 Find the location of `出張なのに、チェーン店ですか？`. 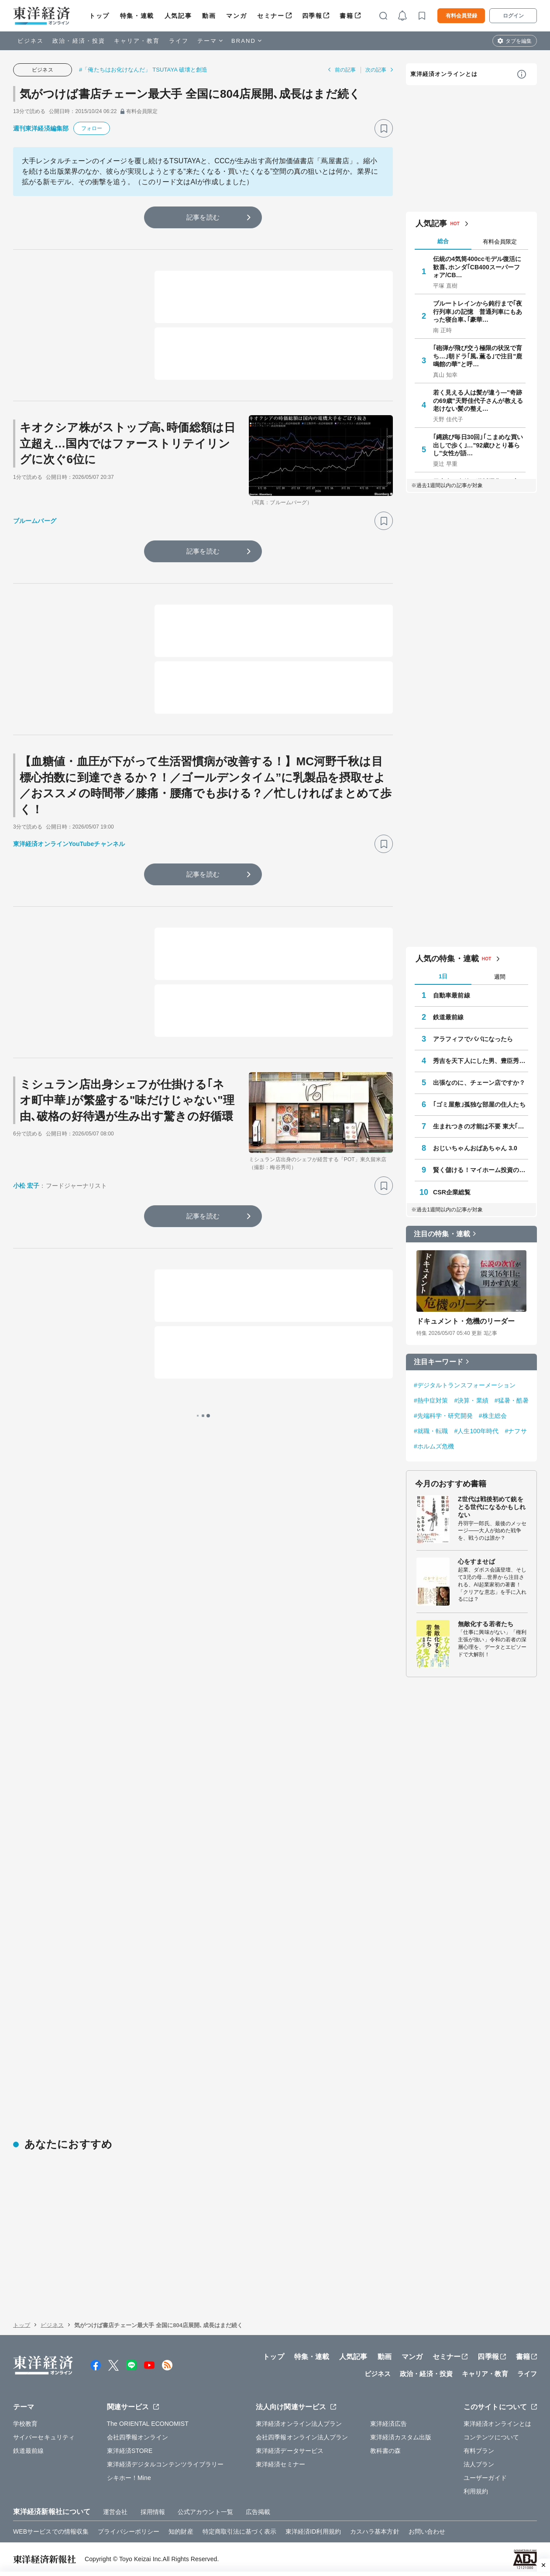

出張なのに、チェーン店ですか？ is located at coordinates (479, 1082).